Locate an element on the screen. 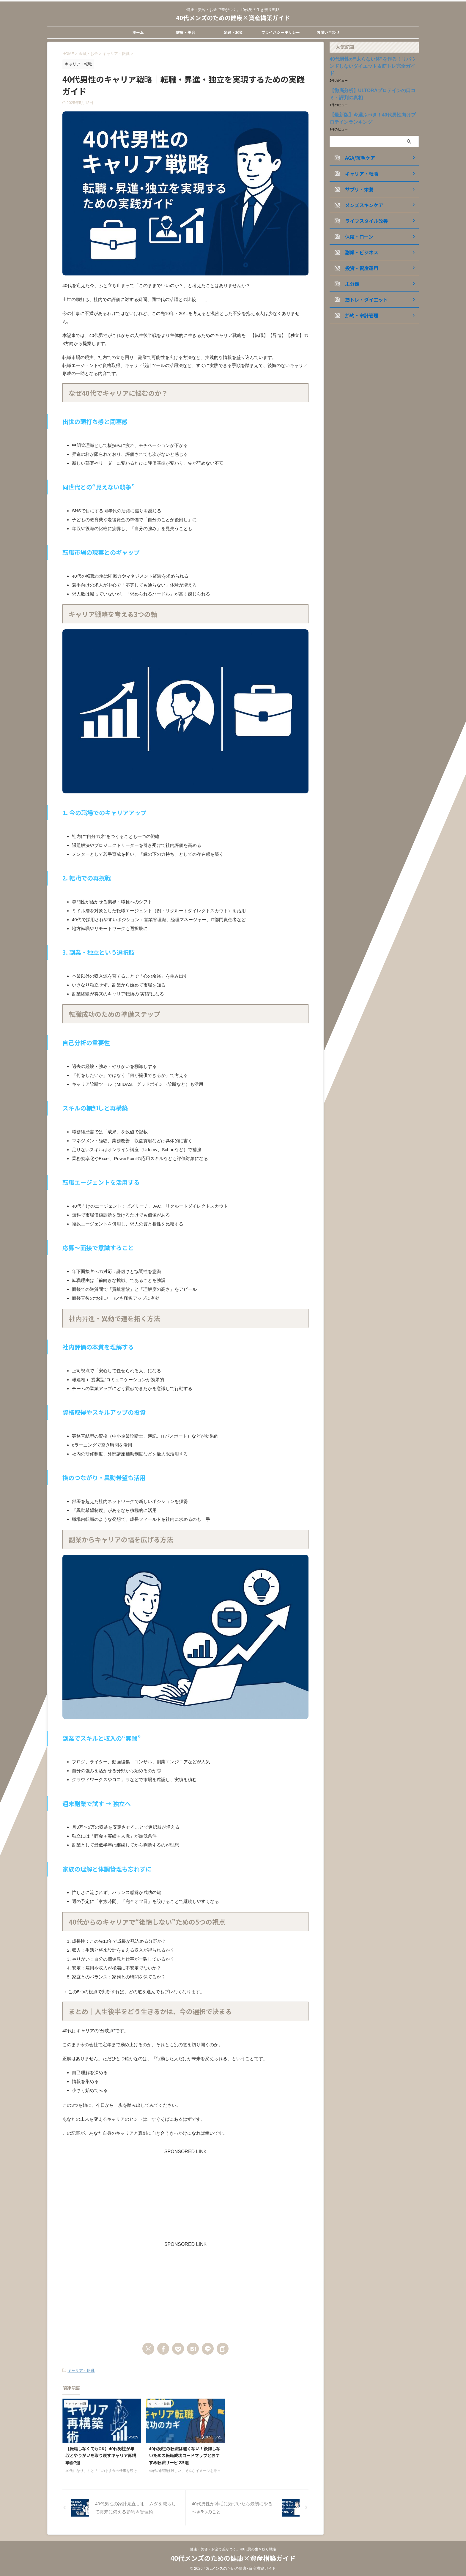  40代メンズのための健康×資産構築ガイド is located at coordinates (233, 17).